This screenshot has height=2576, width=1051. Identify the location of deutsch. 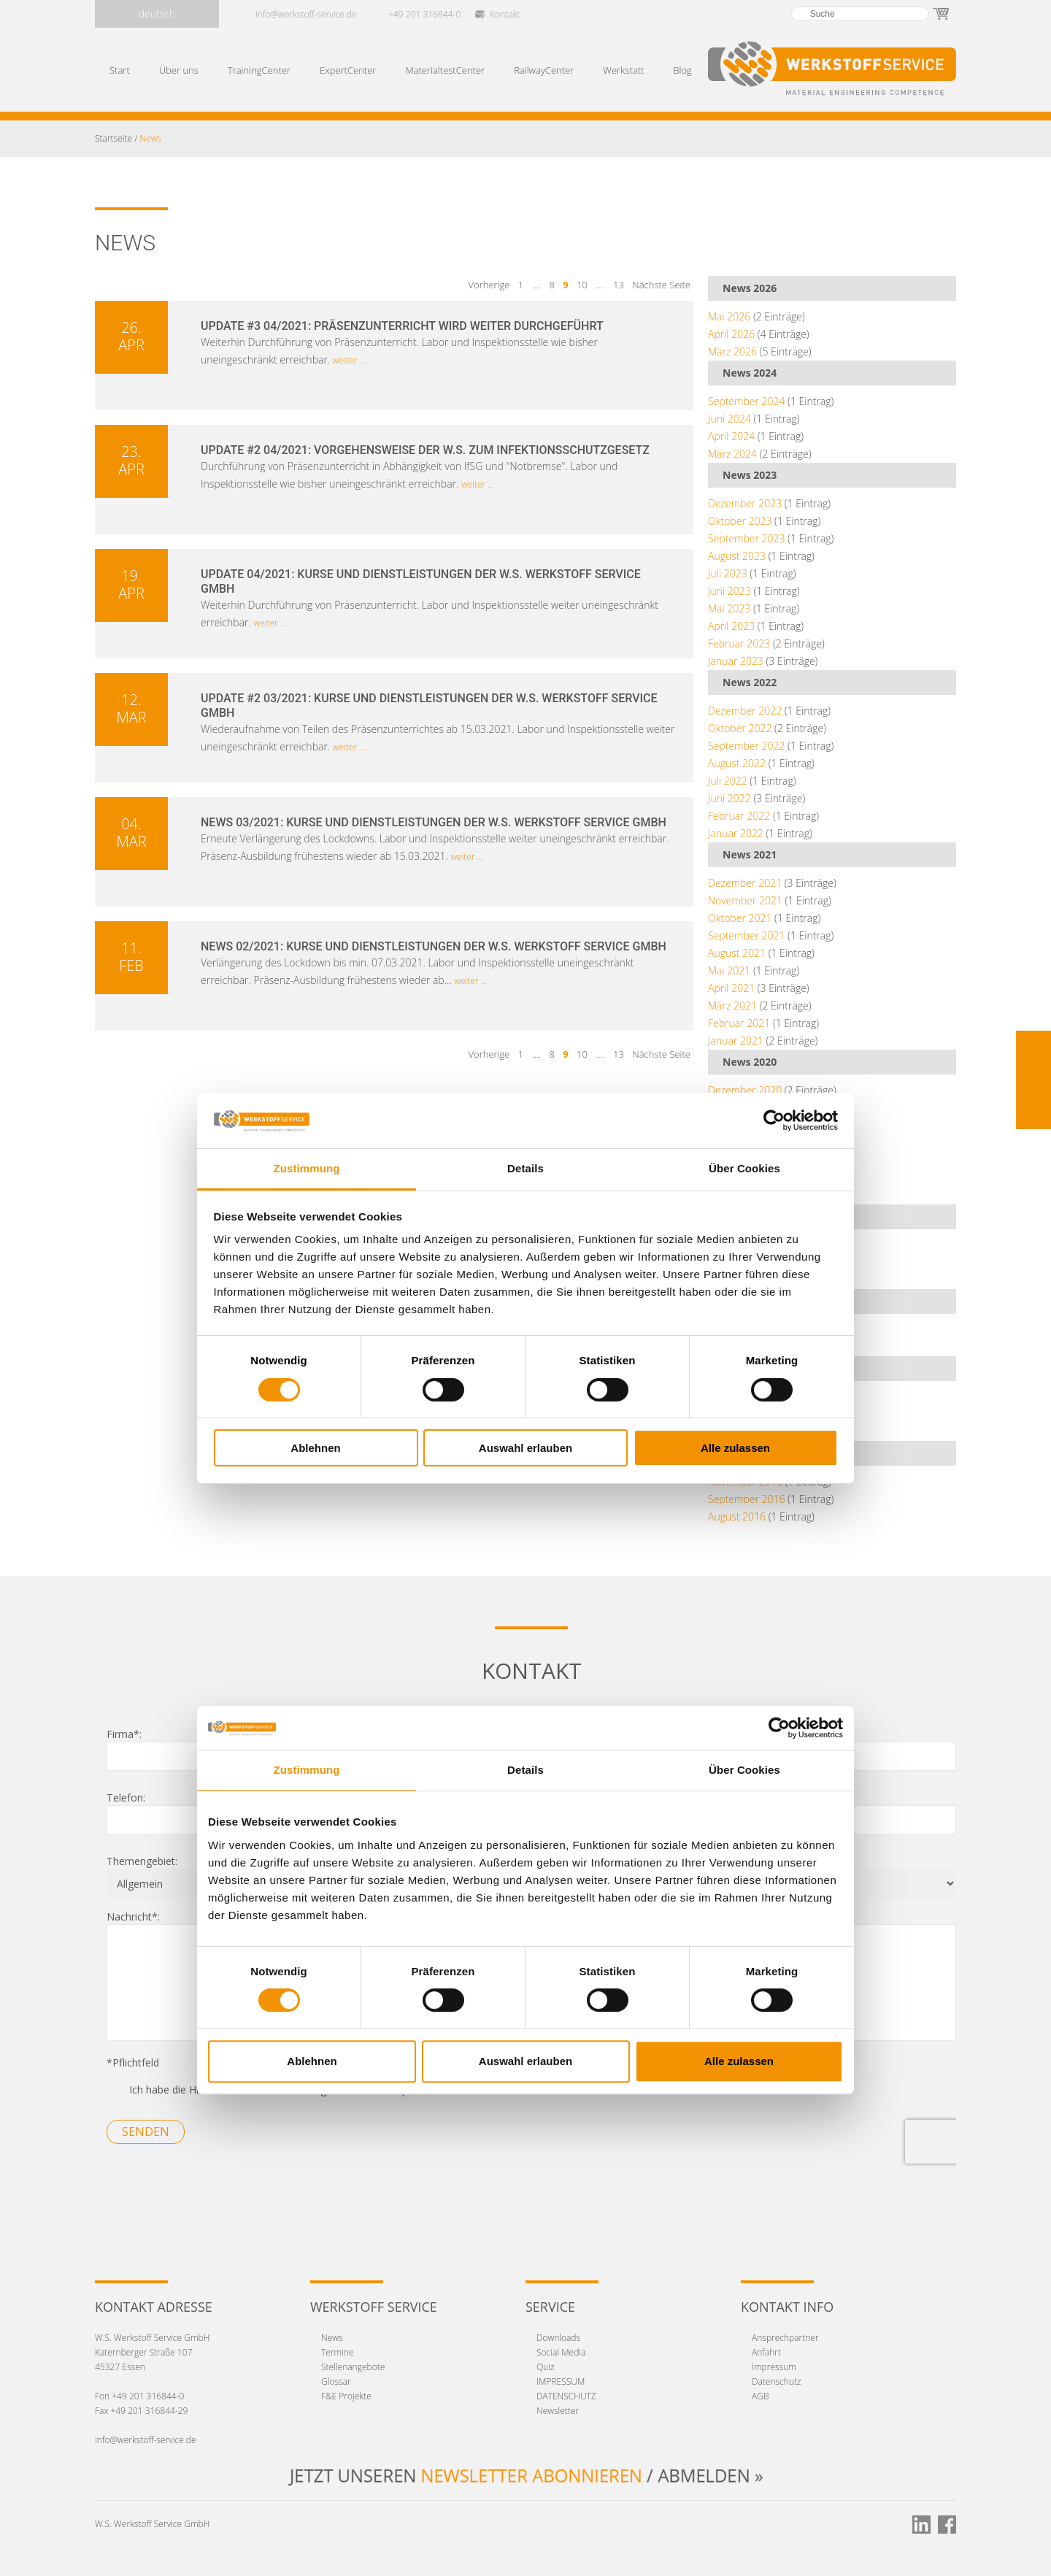
(157, 13).